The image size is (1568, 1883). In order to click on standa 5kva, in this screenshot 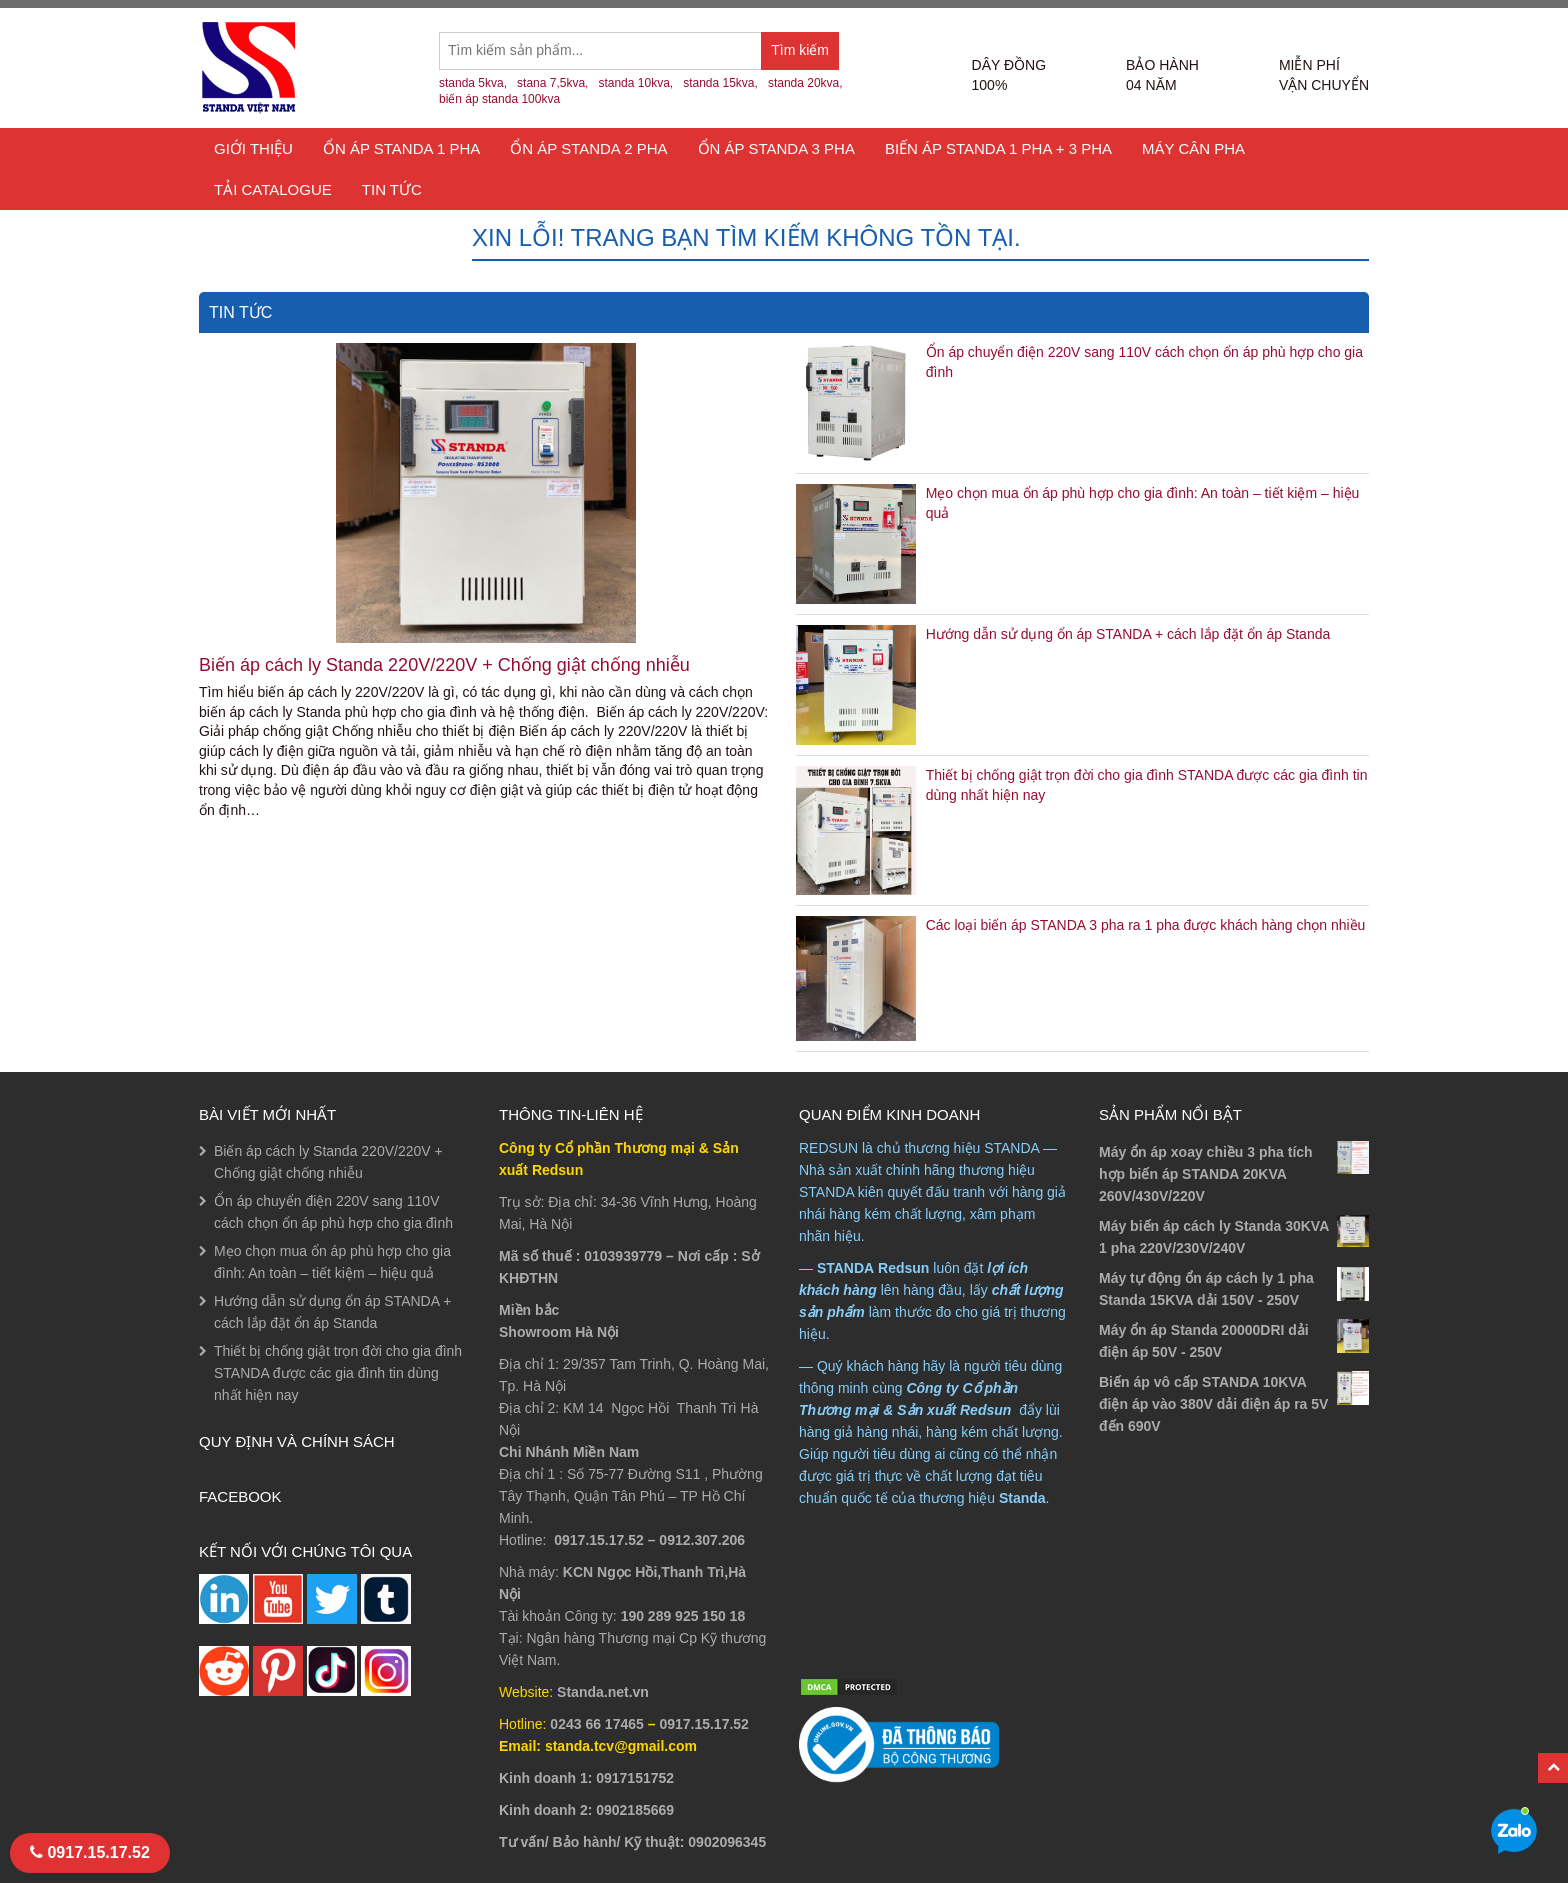, I will do `click(473, 83)`.